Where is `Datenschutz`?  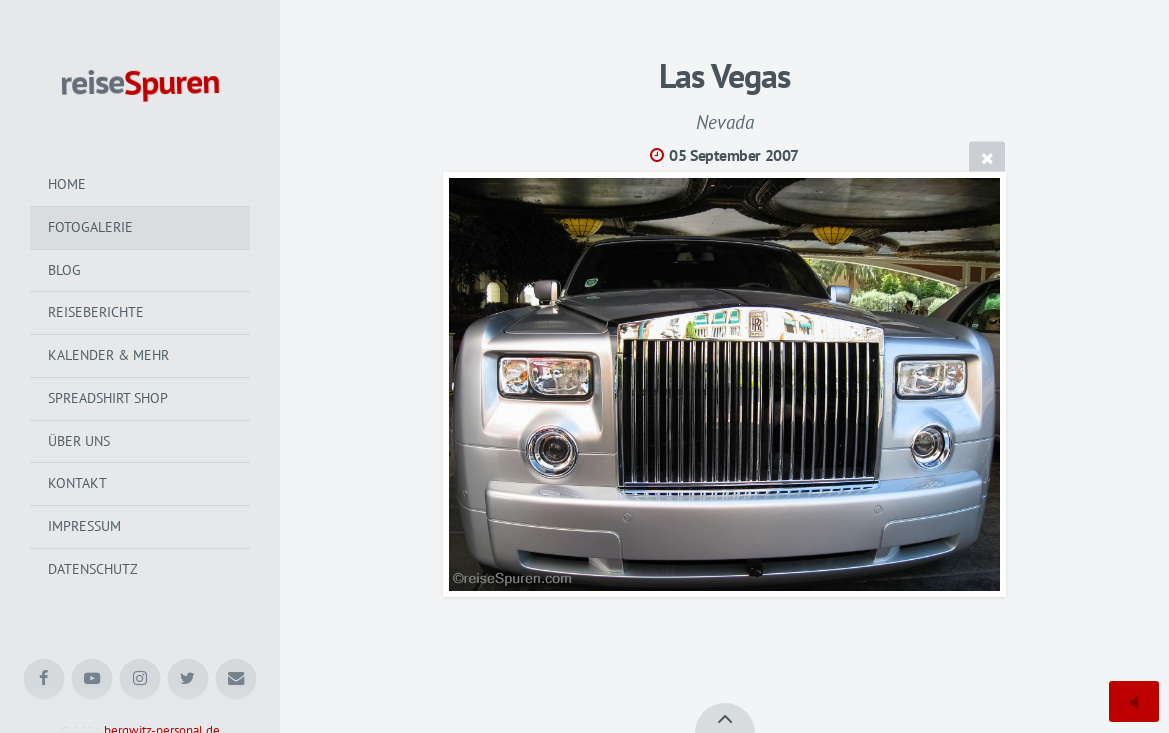 Datenschutz is located at coordinates (93, 569).